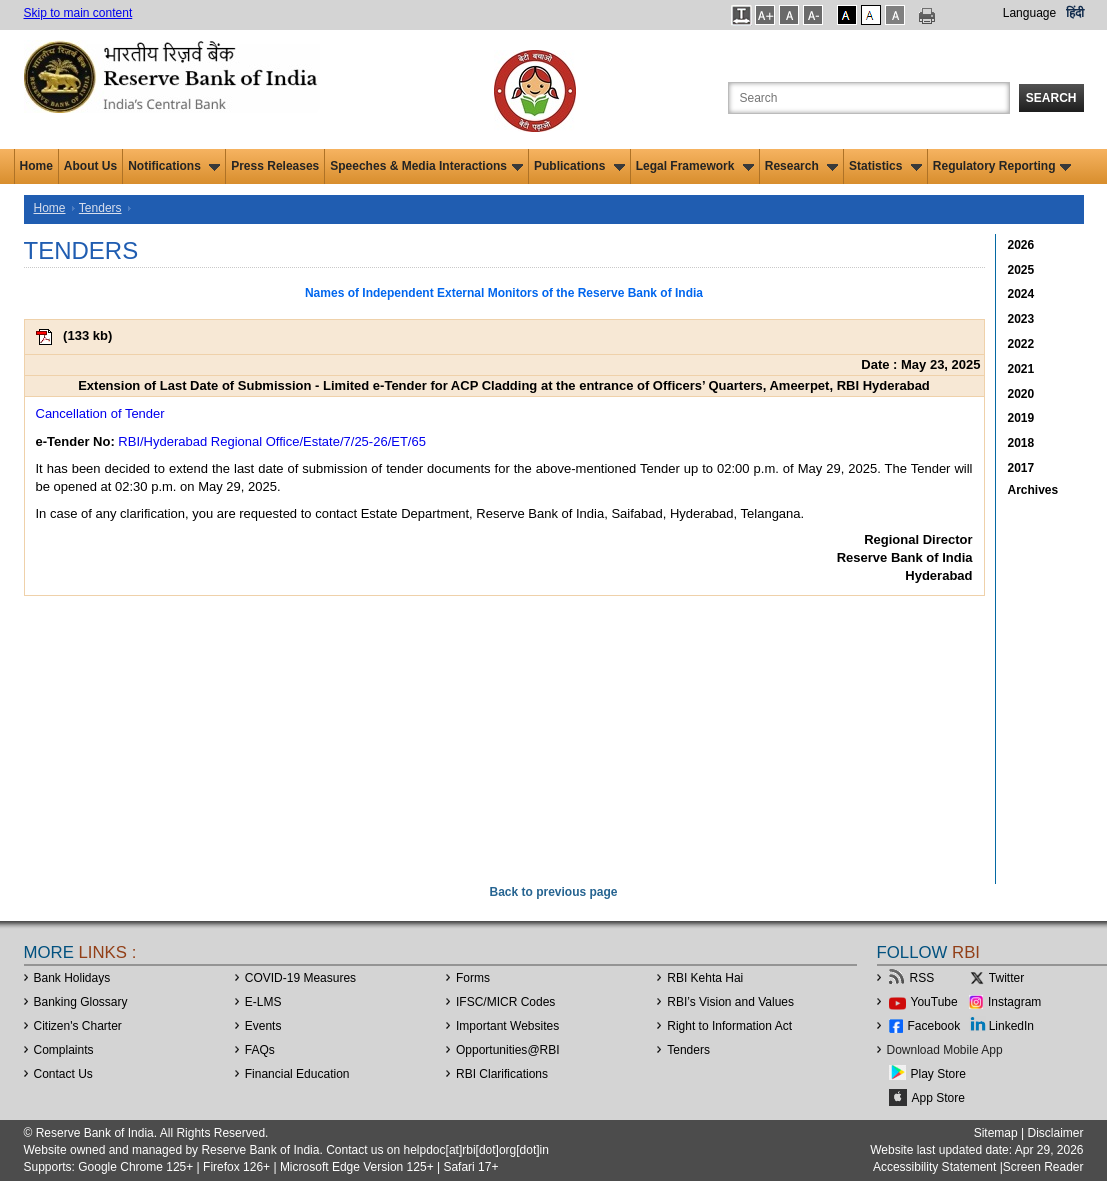 The image size is (1107, 1181). Describe the element at coordinates (64, 1050) in the screenshot. I see `Complaints` at that location.